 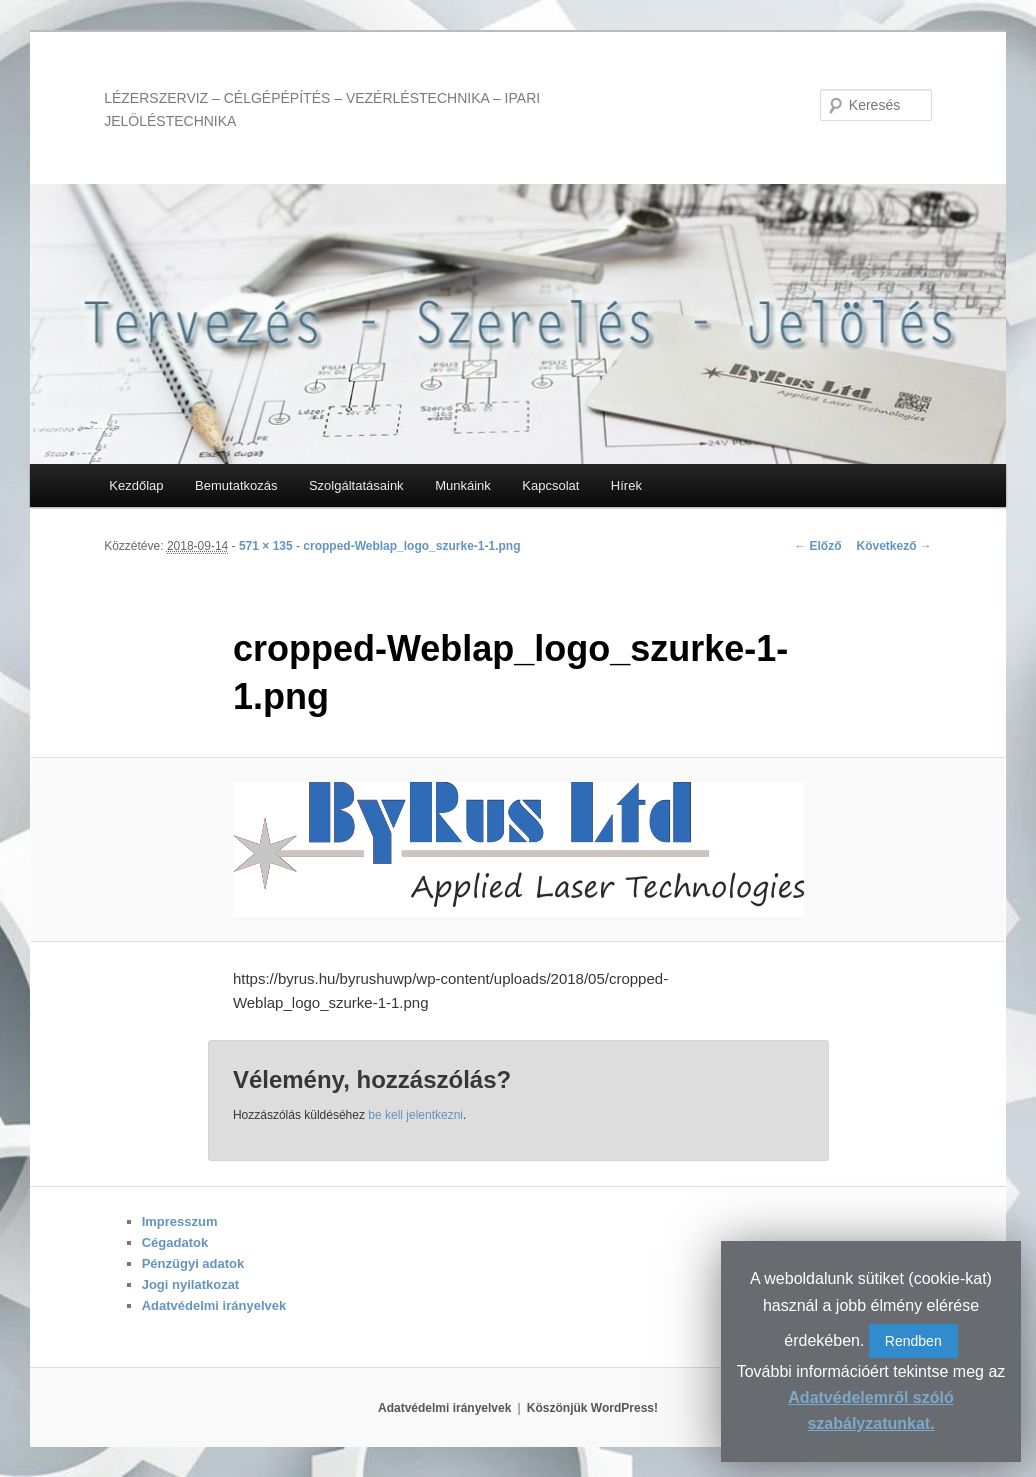 What do you see at coordinates (592, 1408) in the screenshot?
I see `Köszönjük WordPress!` at bounding box center [592, 1408].